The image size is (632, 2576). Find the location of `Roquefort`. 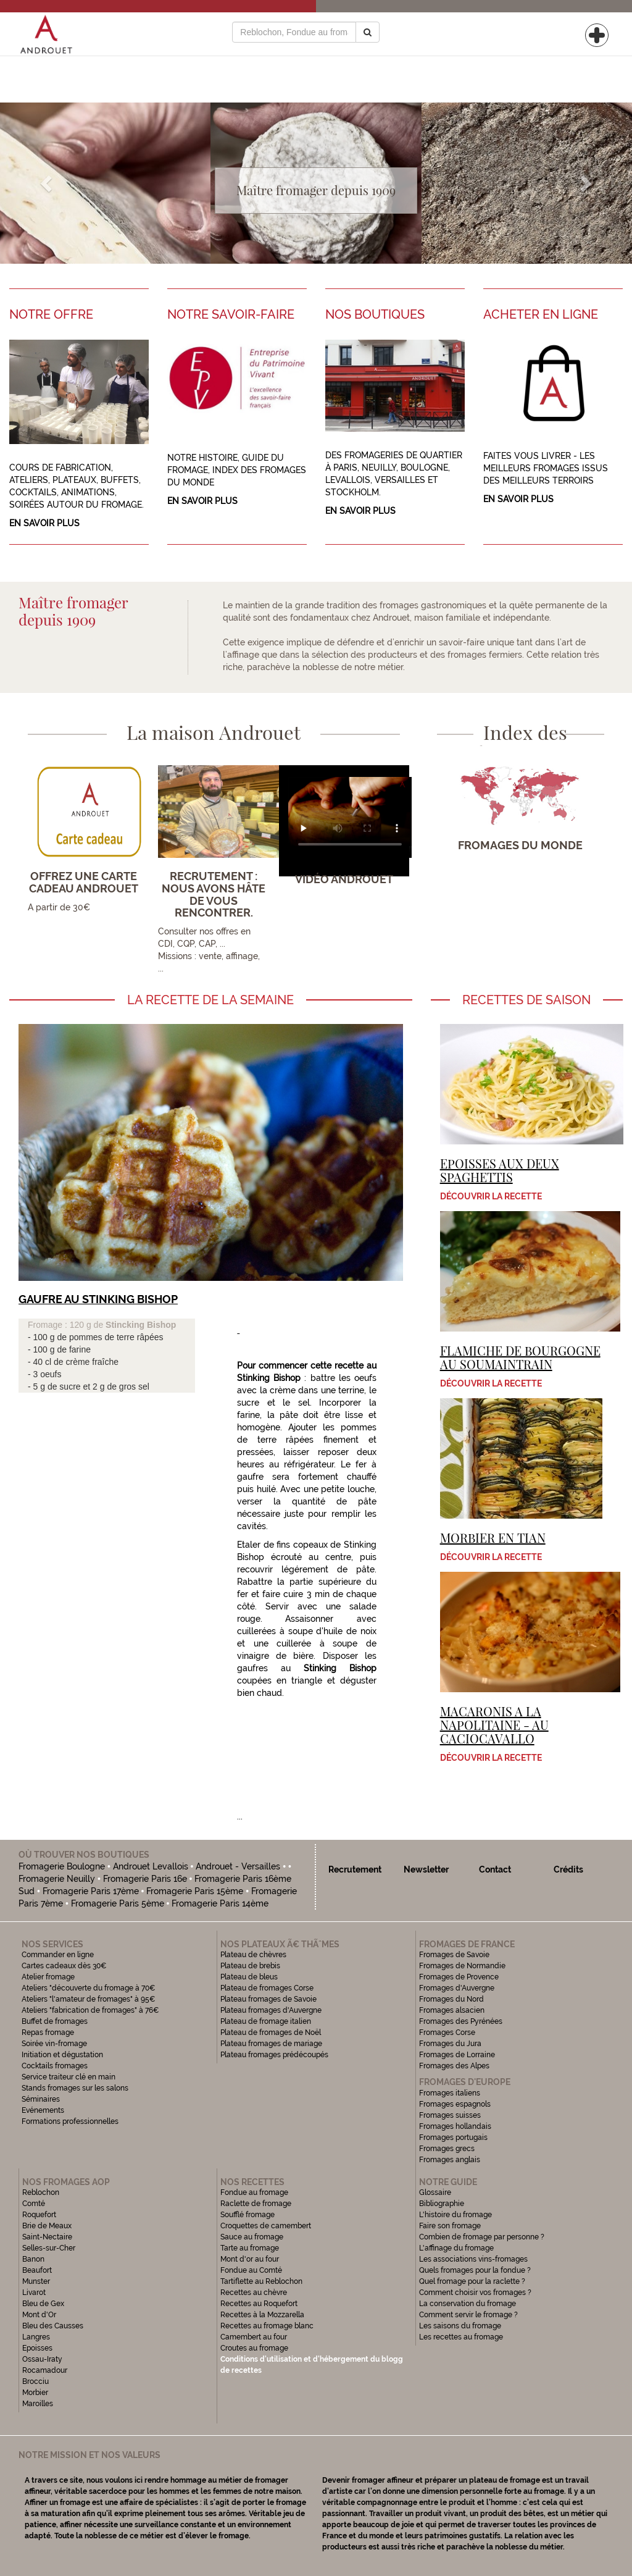

Roquefort is located at coordinates (39, 2214).